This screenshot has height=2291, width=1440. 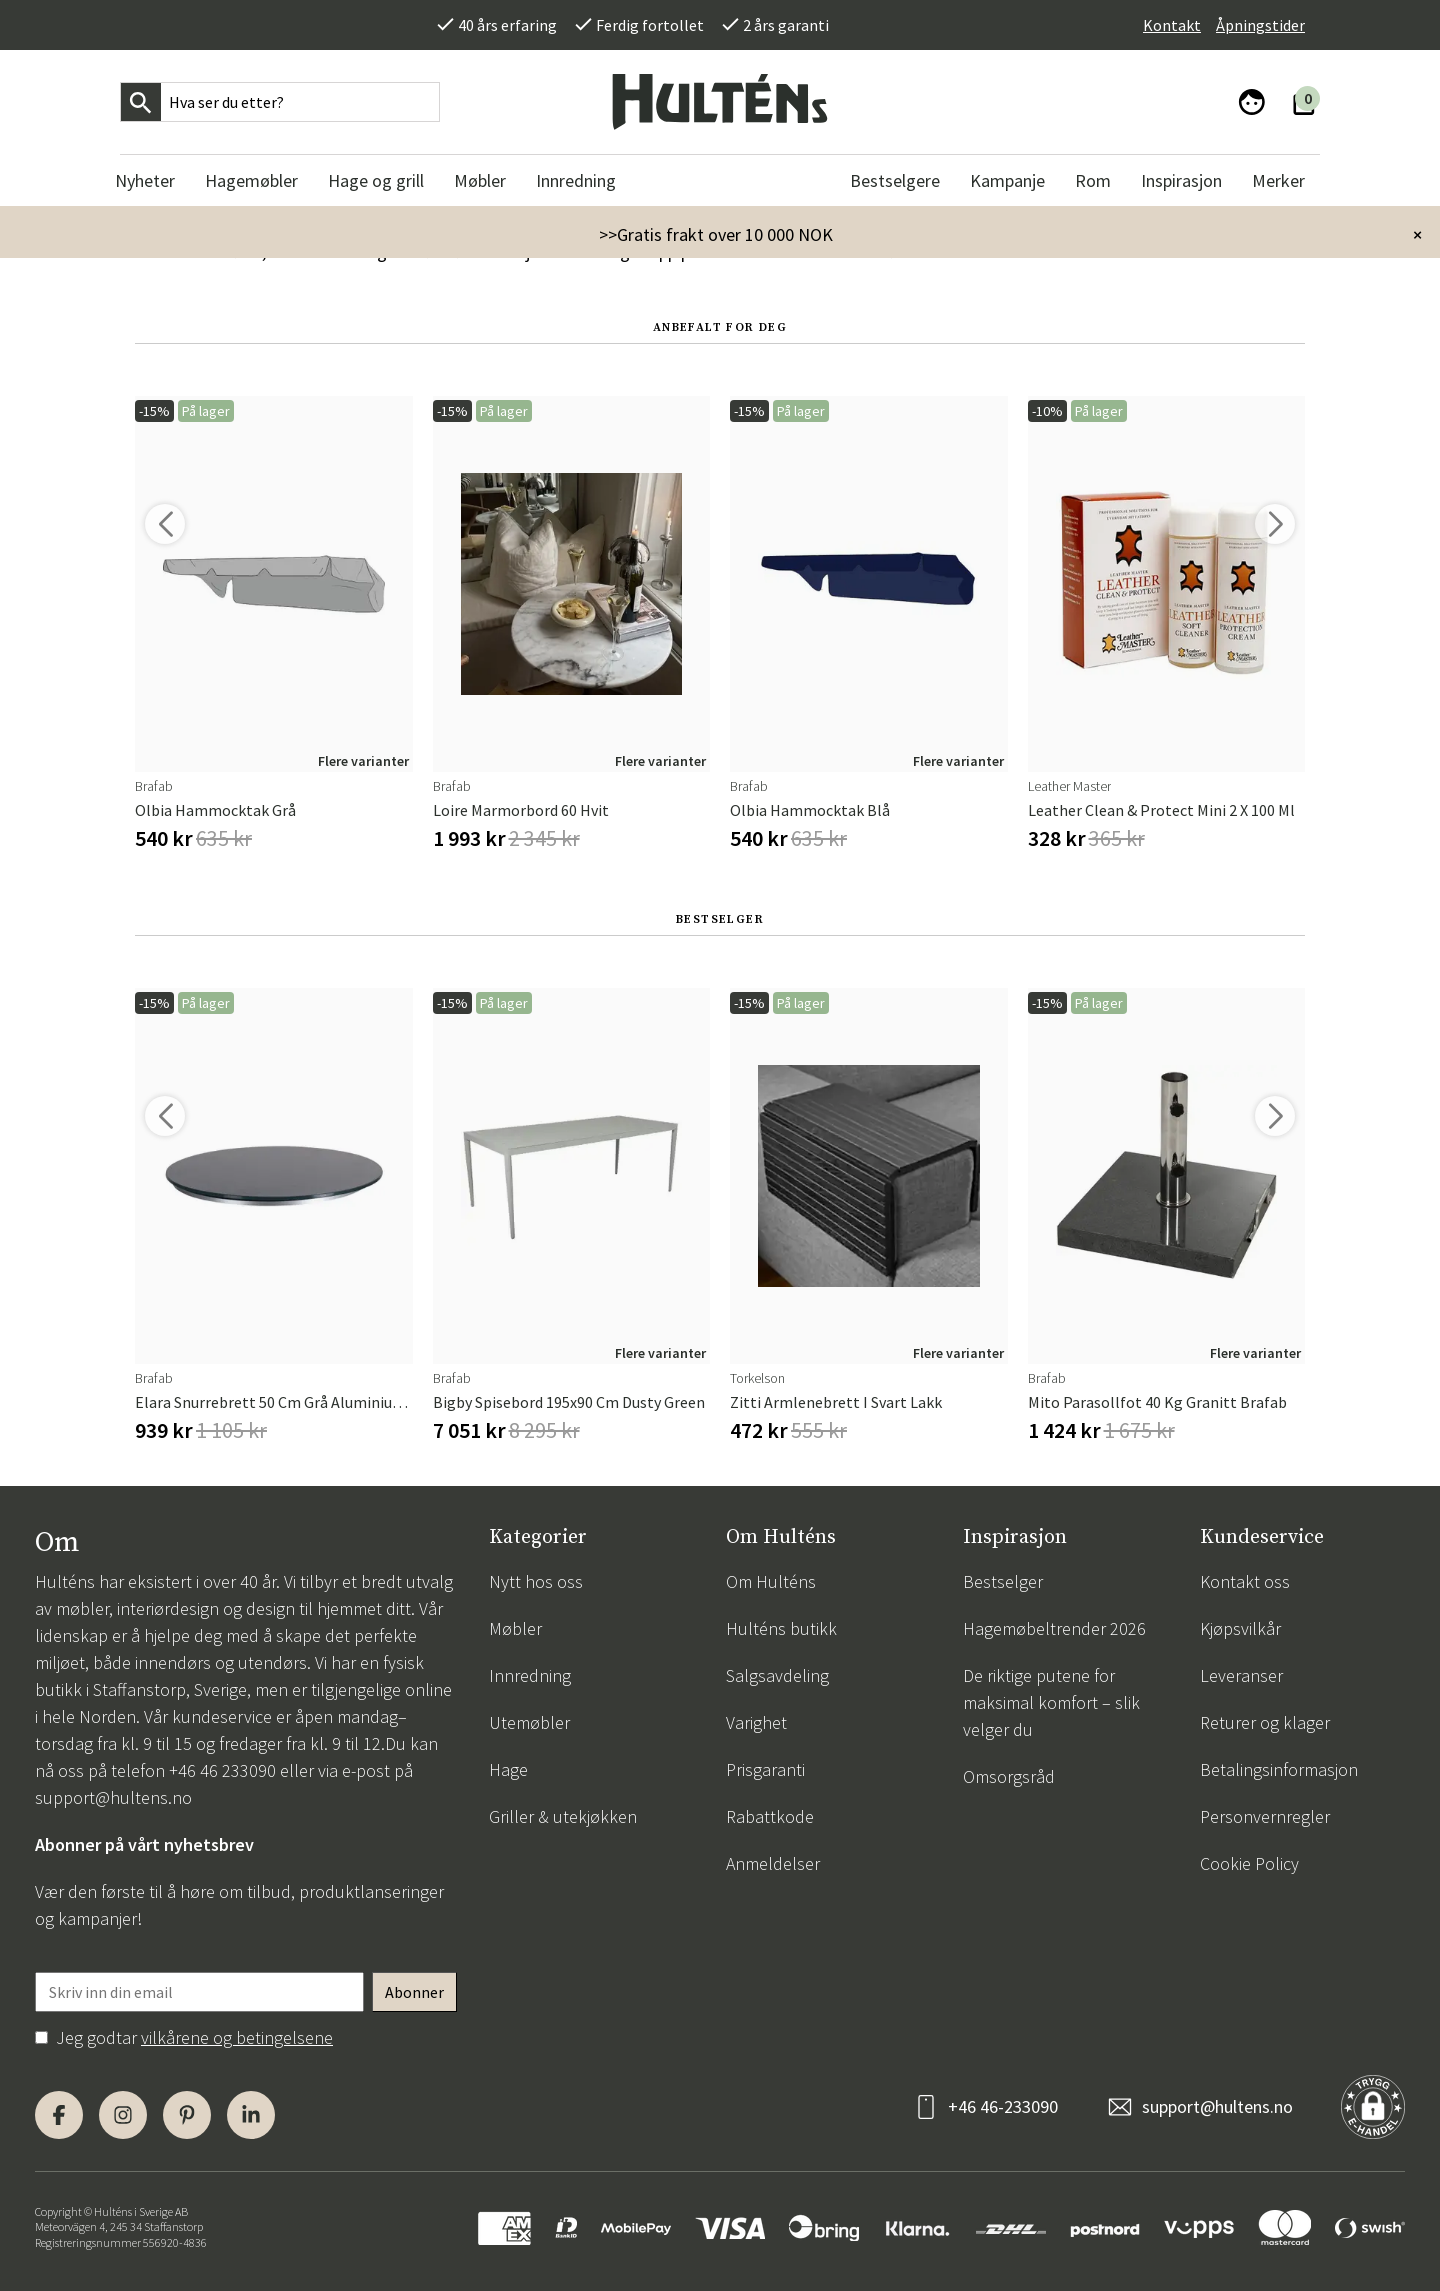 What do you see at coordinates (563, 1816) in the screenshot?
I see `Griller & utekjøkken` at bounding box center [563, 1816].